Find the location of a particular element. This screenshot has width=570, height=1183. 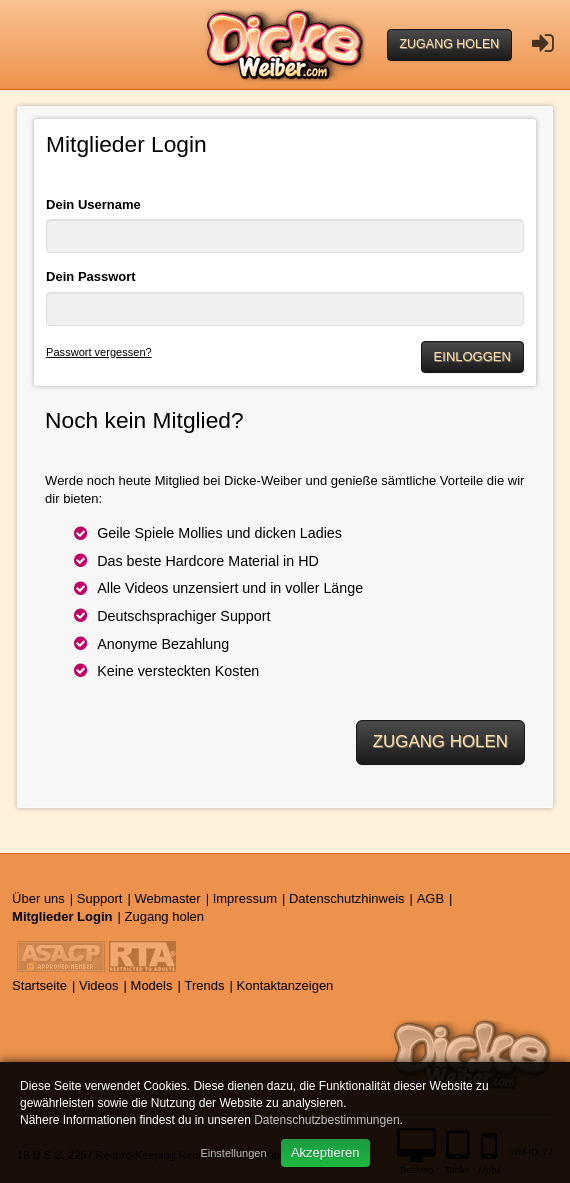

Mitglieder Login is located at coordinates (62, 916).